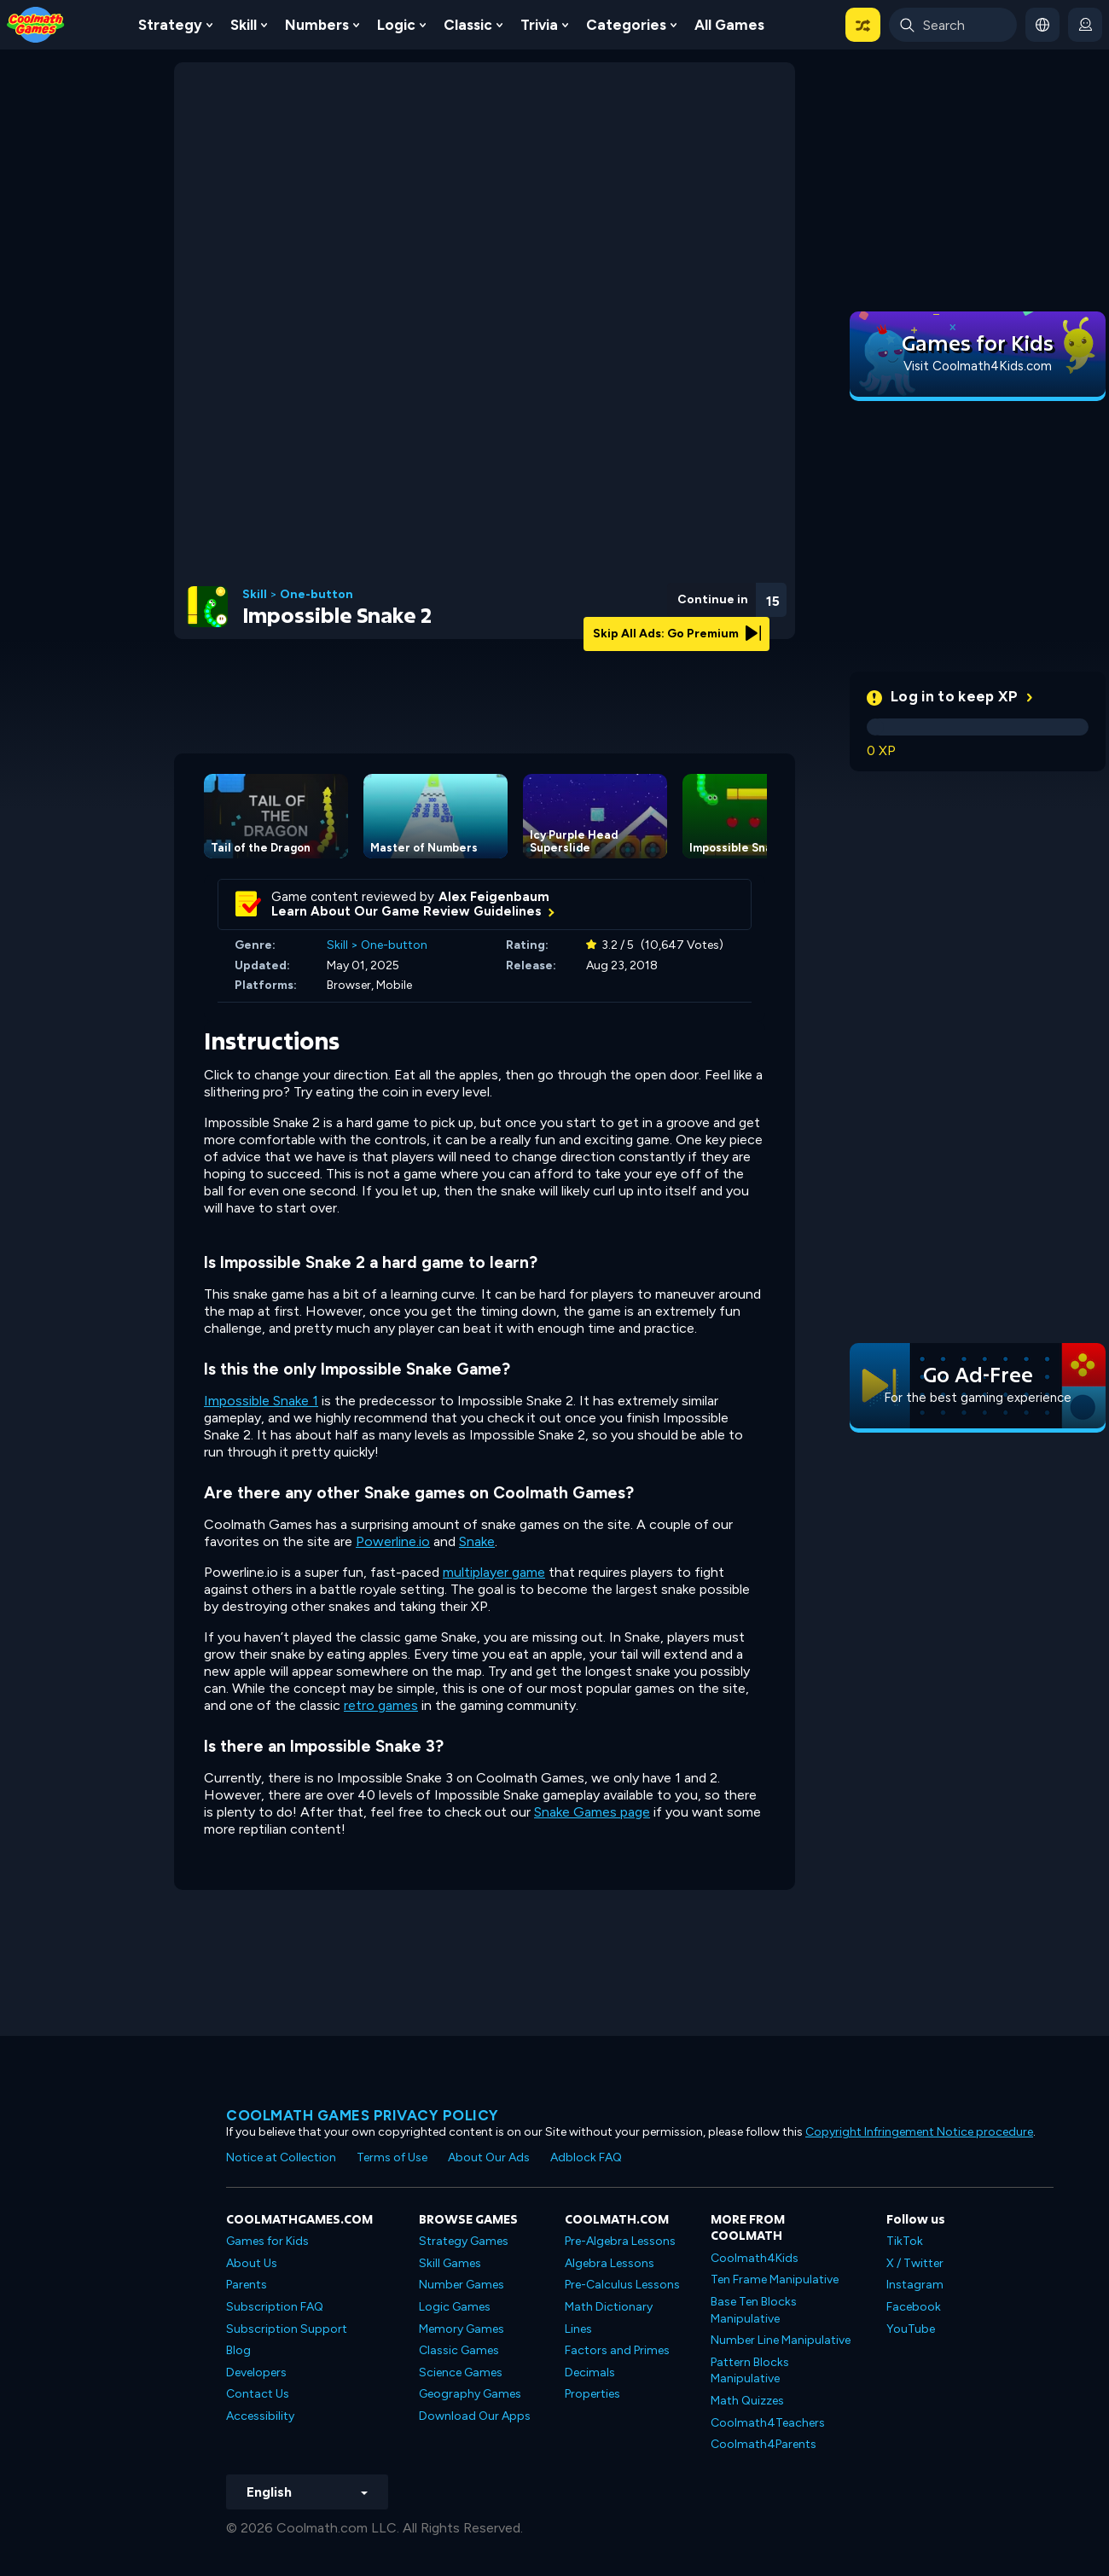  I want to click on Ten Frame Manipulative, so click(775, 2279).